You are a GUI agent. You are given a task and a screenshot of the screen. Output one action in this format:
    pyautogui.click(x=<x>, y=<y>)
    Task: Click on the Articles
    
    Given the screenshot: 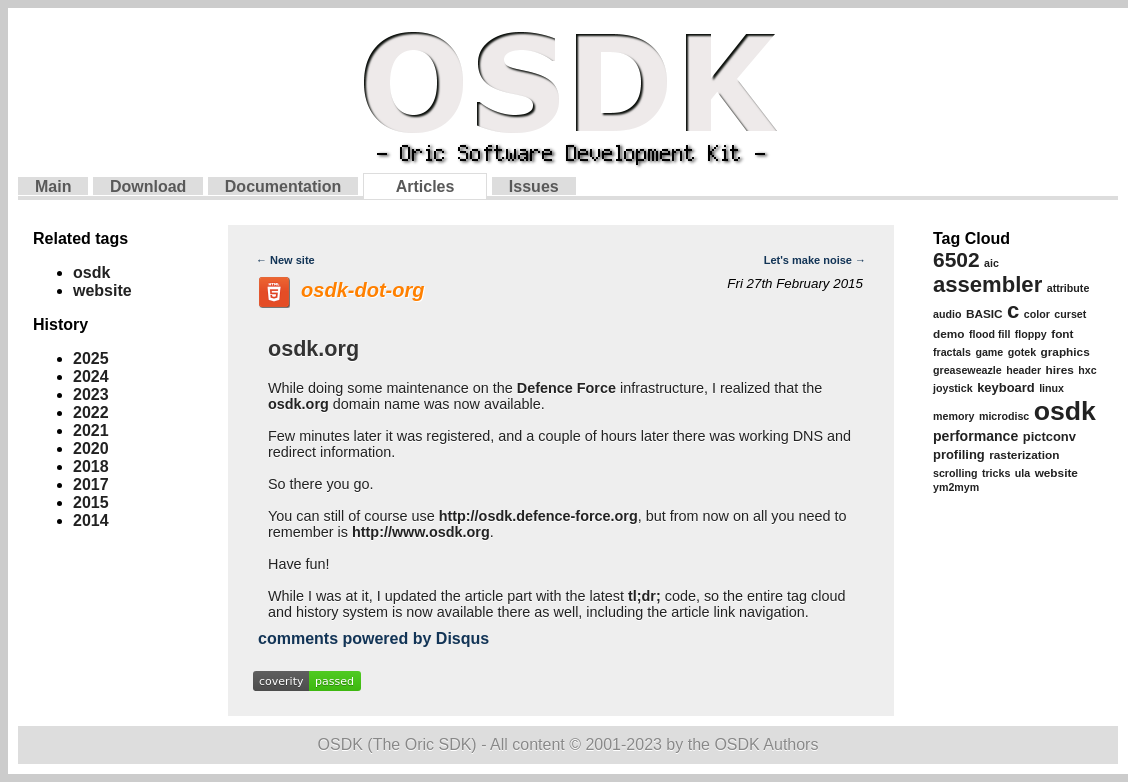 What is the action you would take?
    pyautogui.click(x=425, y=186)
    